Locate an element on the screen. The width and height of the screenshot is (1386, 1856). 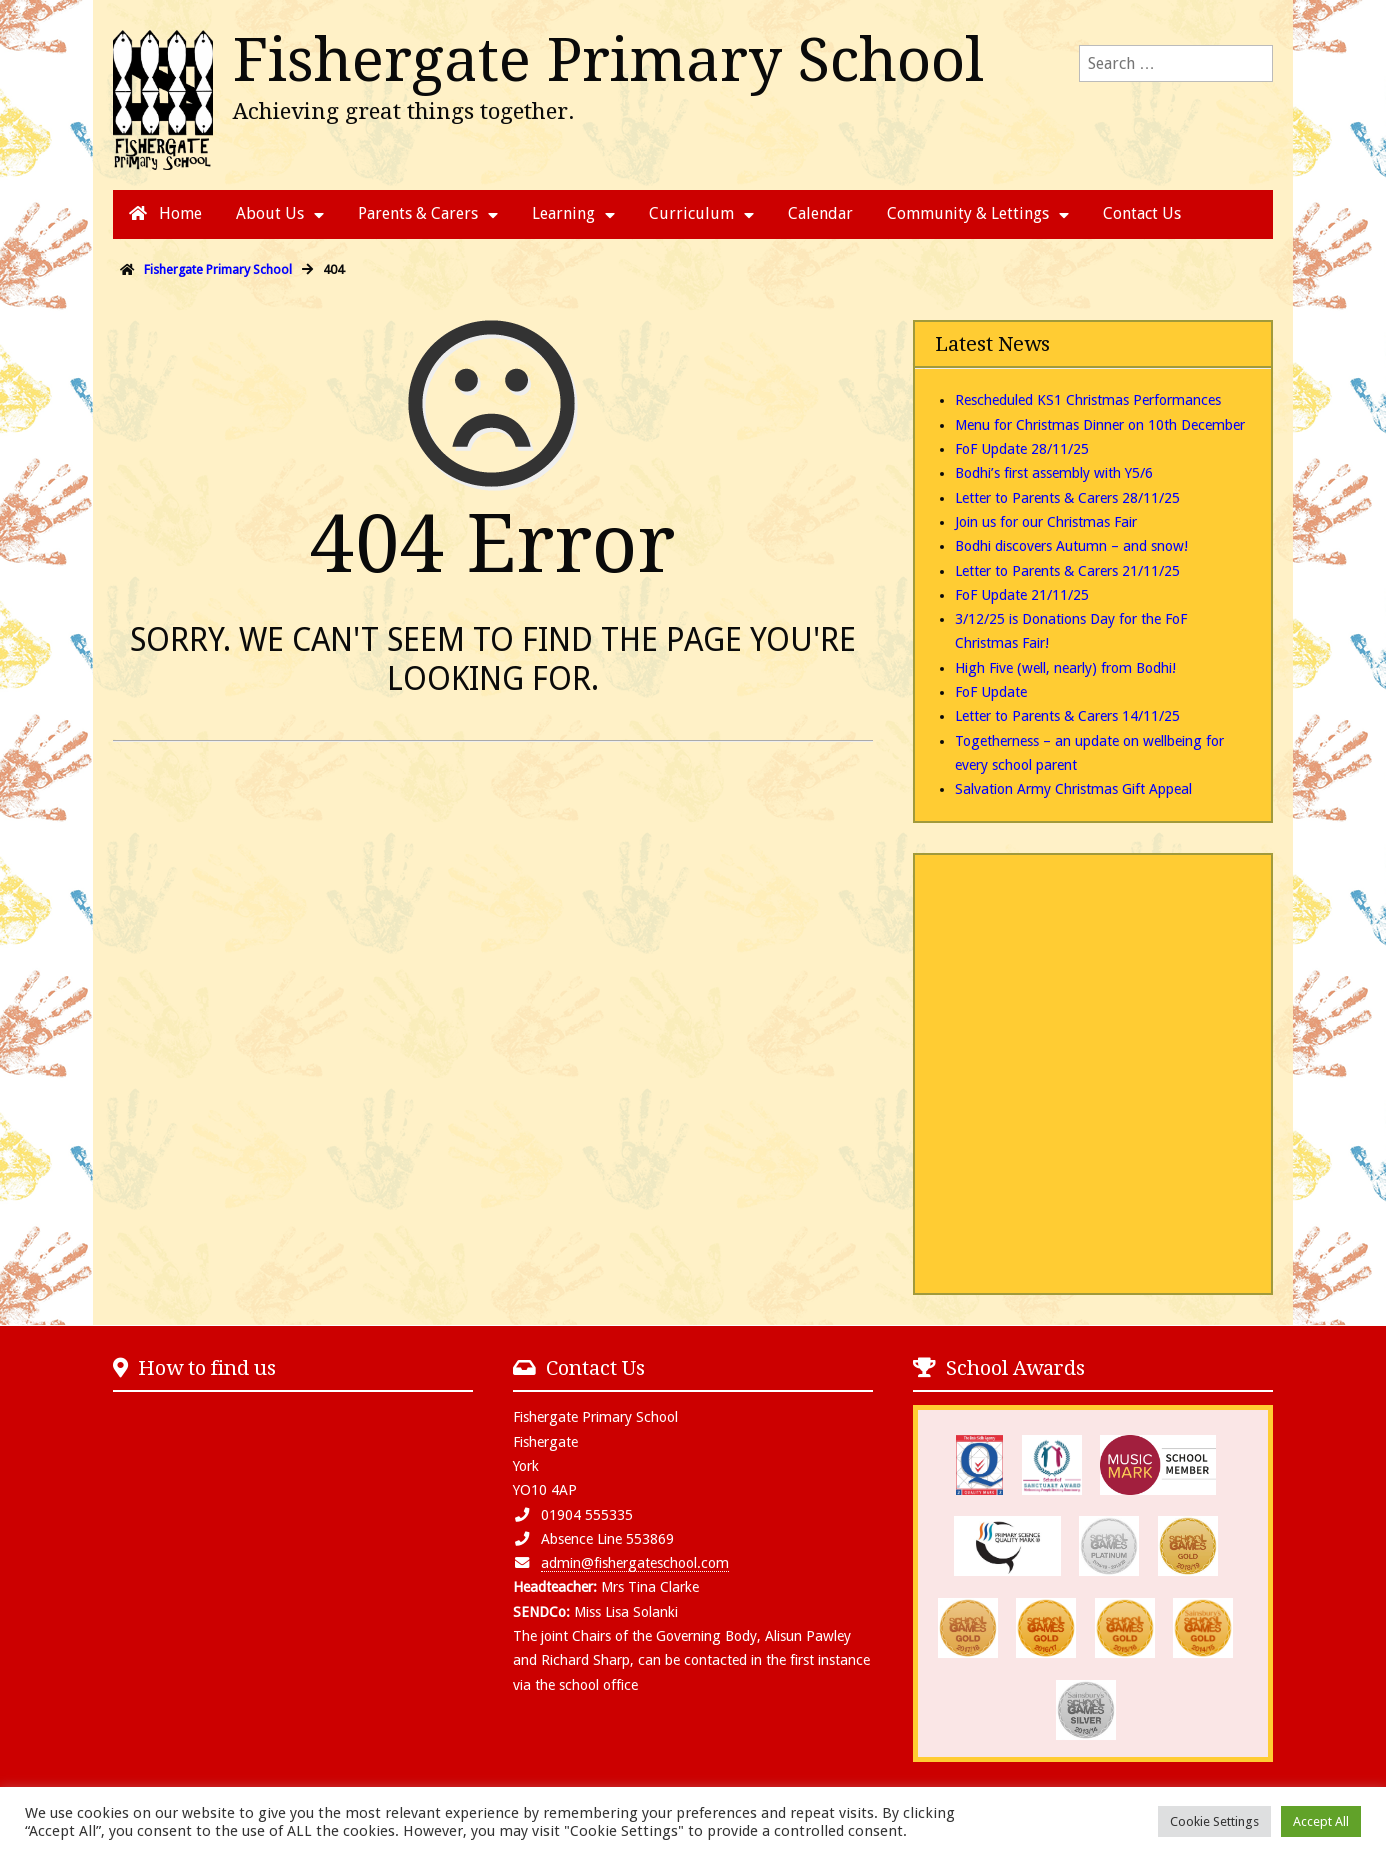
Cookie Settings [button] is located at coordinates (1214, 1821).